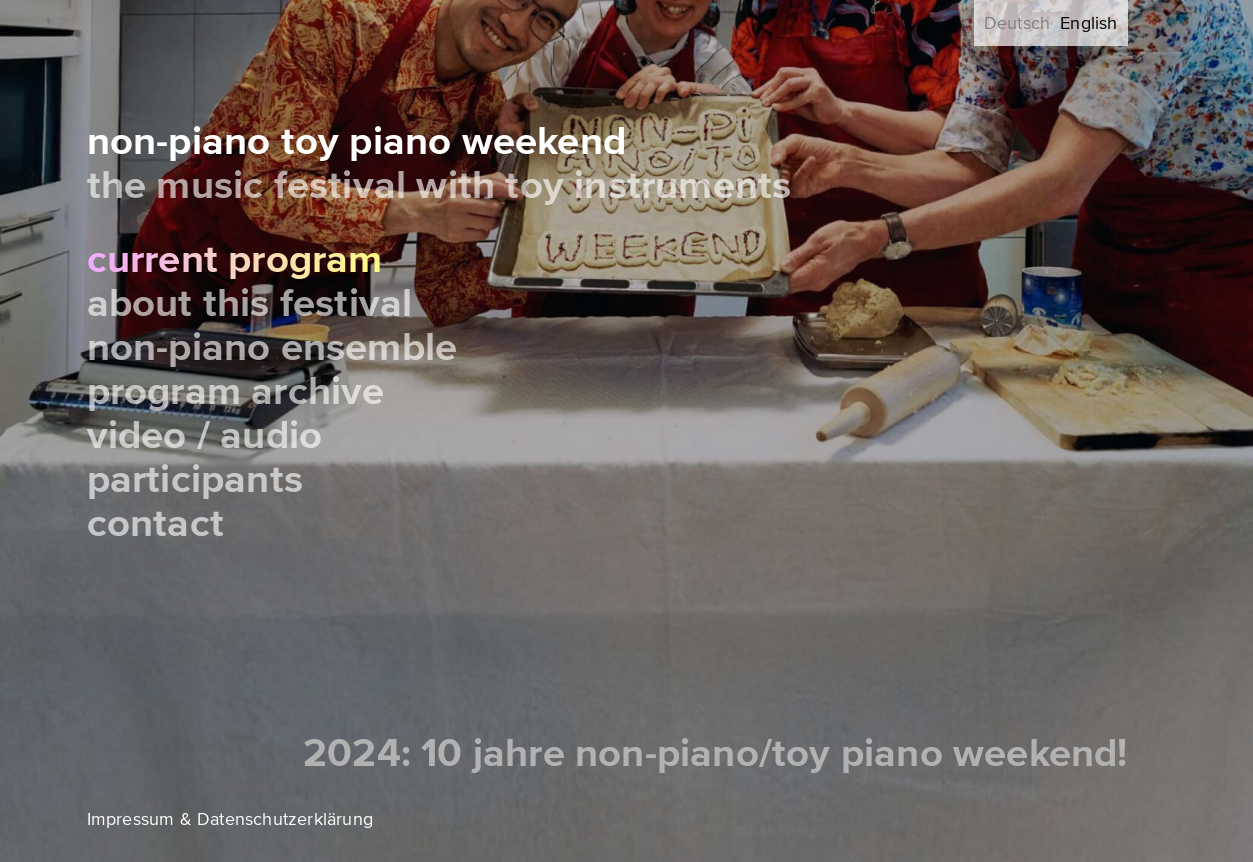 Image resolution: width=1253 pixels, height=862 pixels. Describe the element at coordinates (205, 435) in the screenshot. I see `Video / Audio` at that location.